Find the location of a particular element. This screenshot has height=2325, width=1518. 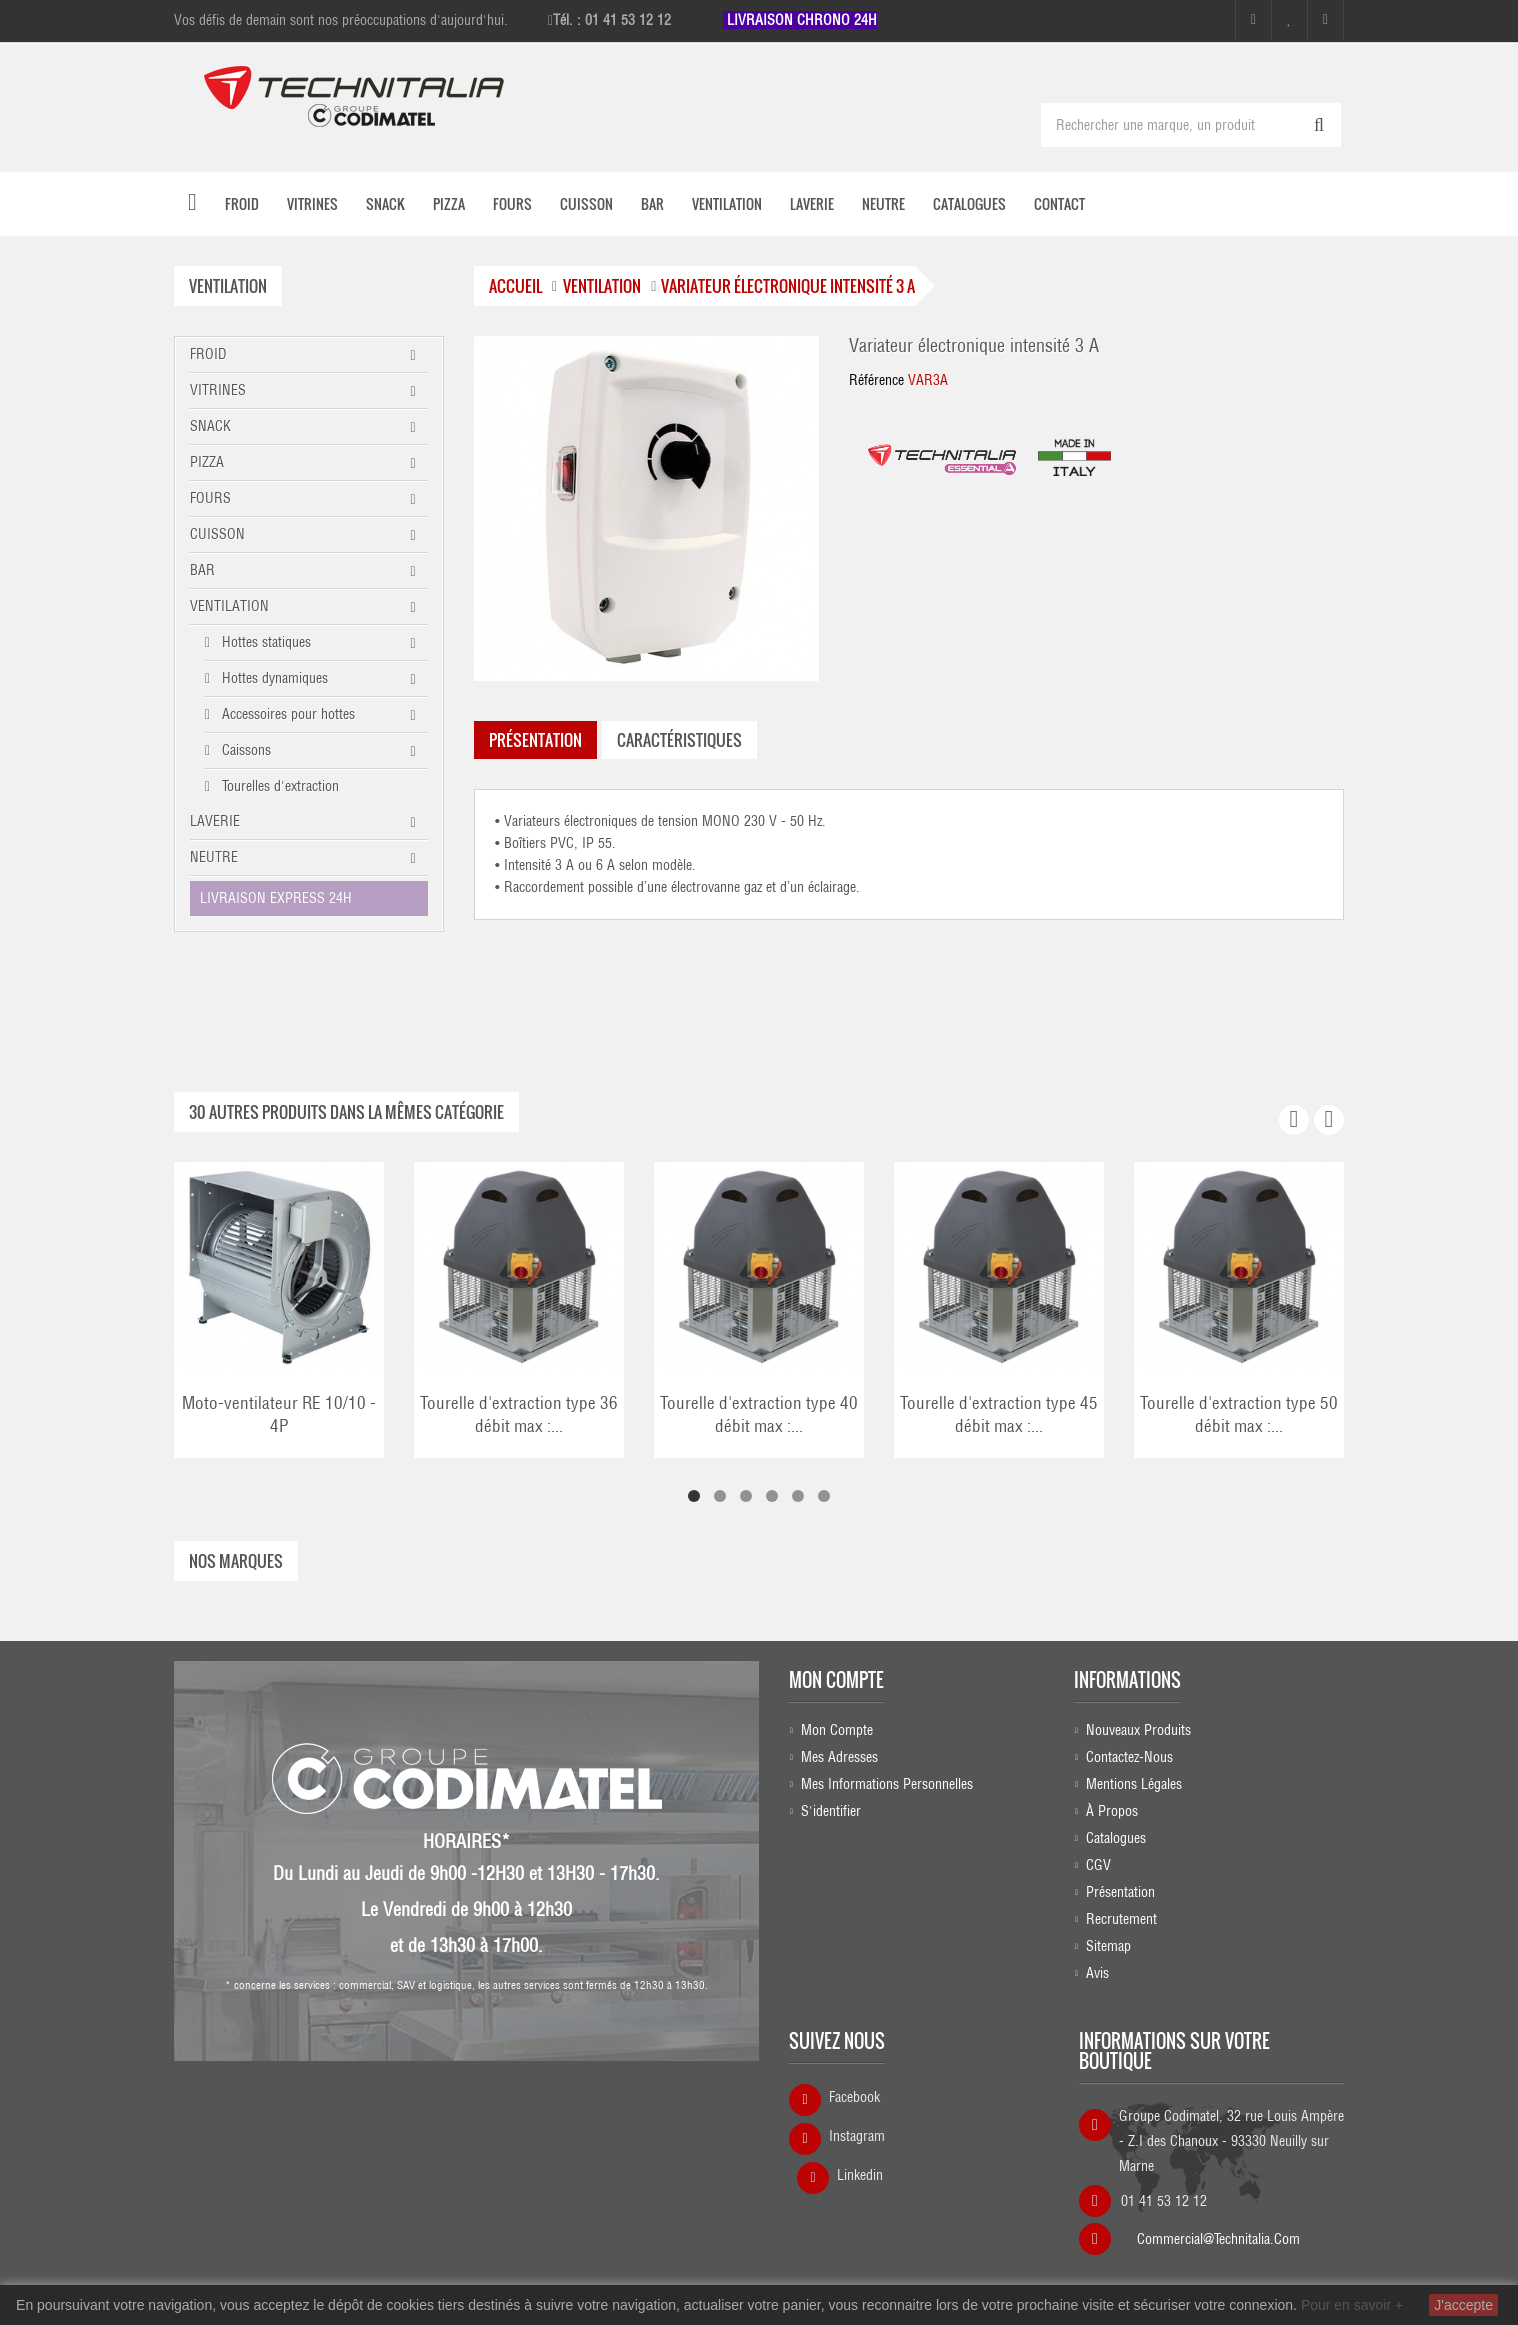

LIVRAISON EXPRESS 24H is located at coordinates (276, 896).